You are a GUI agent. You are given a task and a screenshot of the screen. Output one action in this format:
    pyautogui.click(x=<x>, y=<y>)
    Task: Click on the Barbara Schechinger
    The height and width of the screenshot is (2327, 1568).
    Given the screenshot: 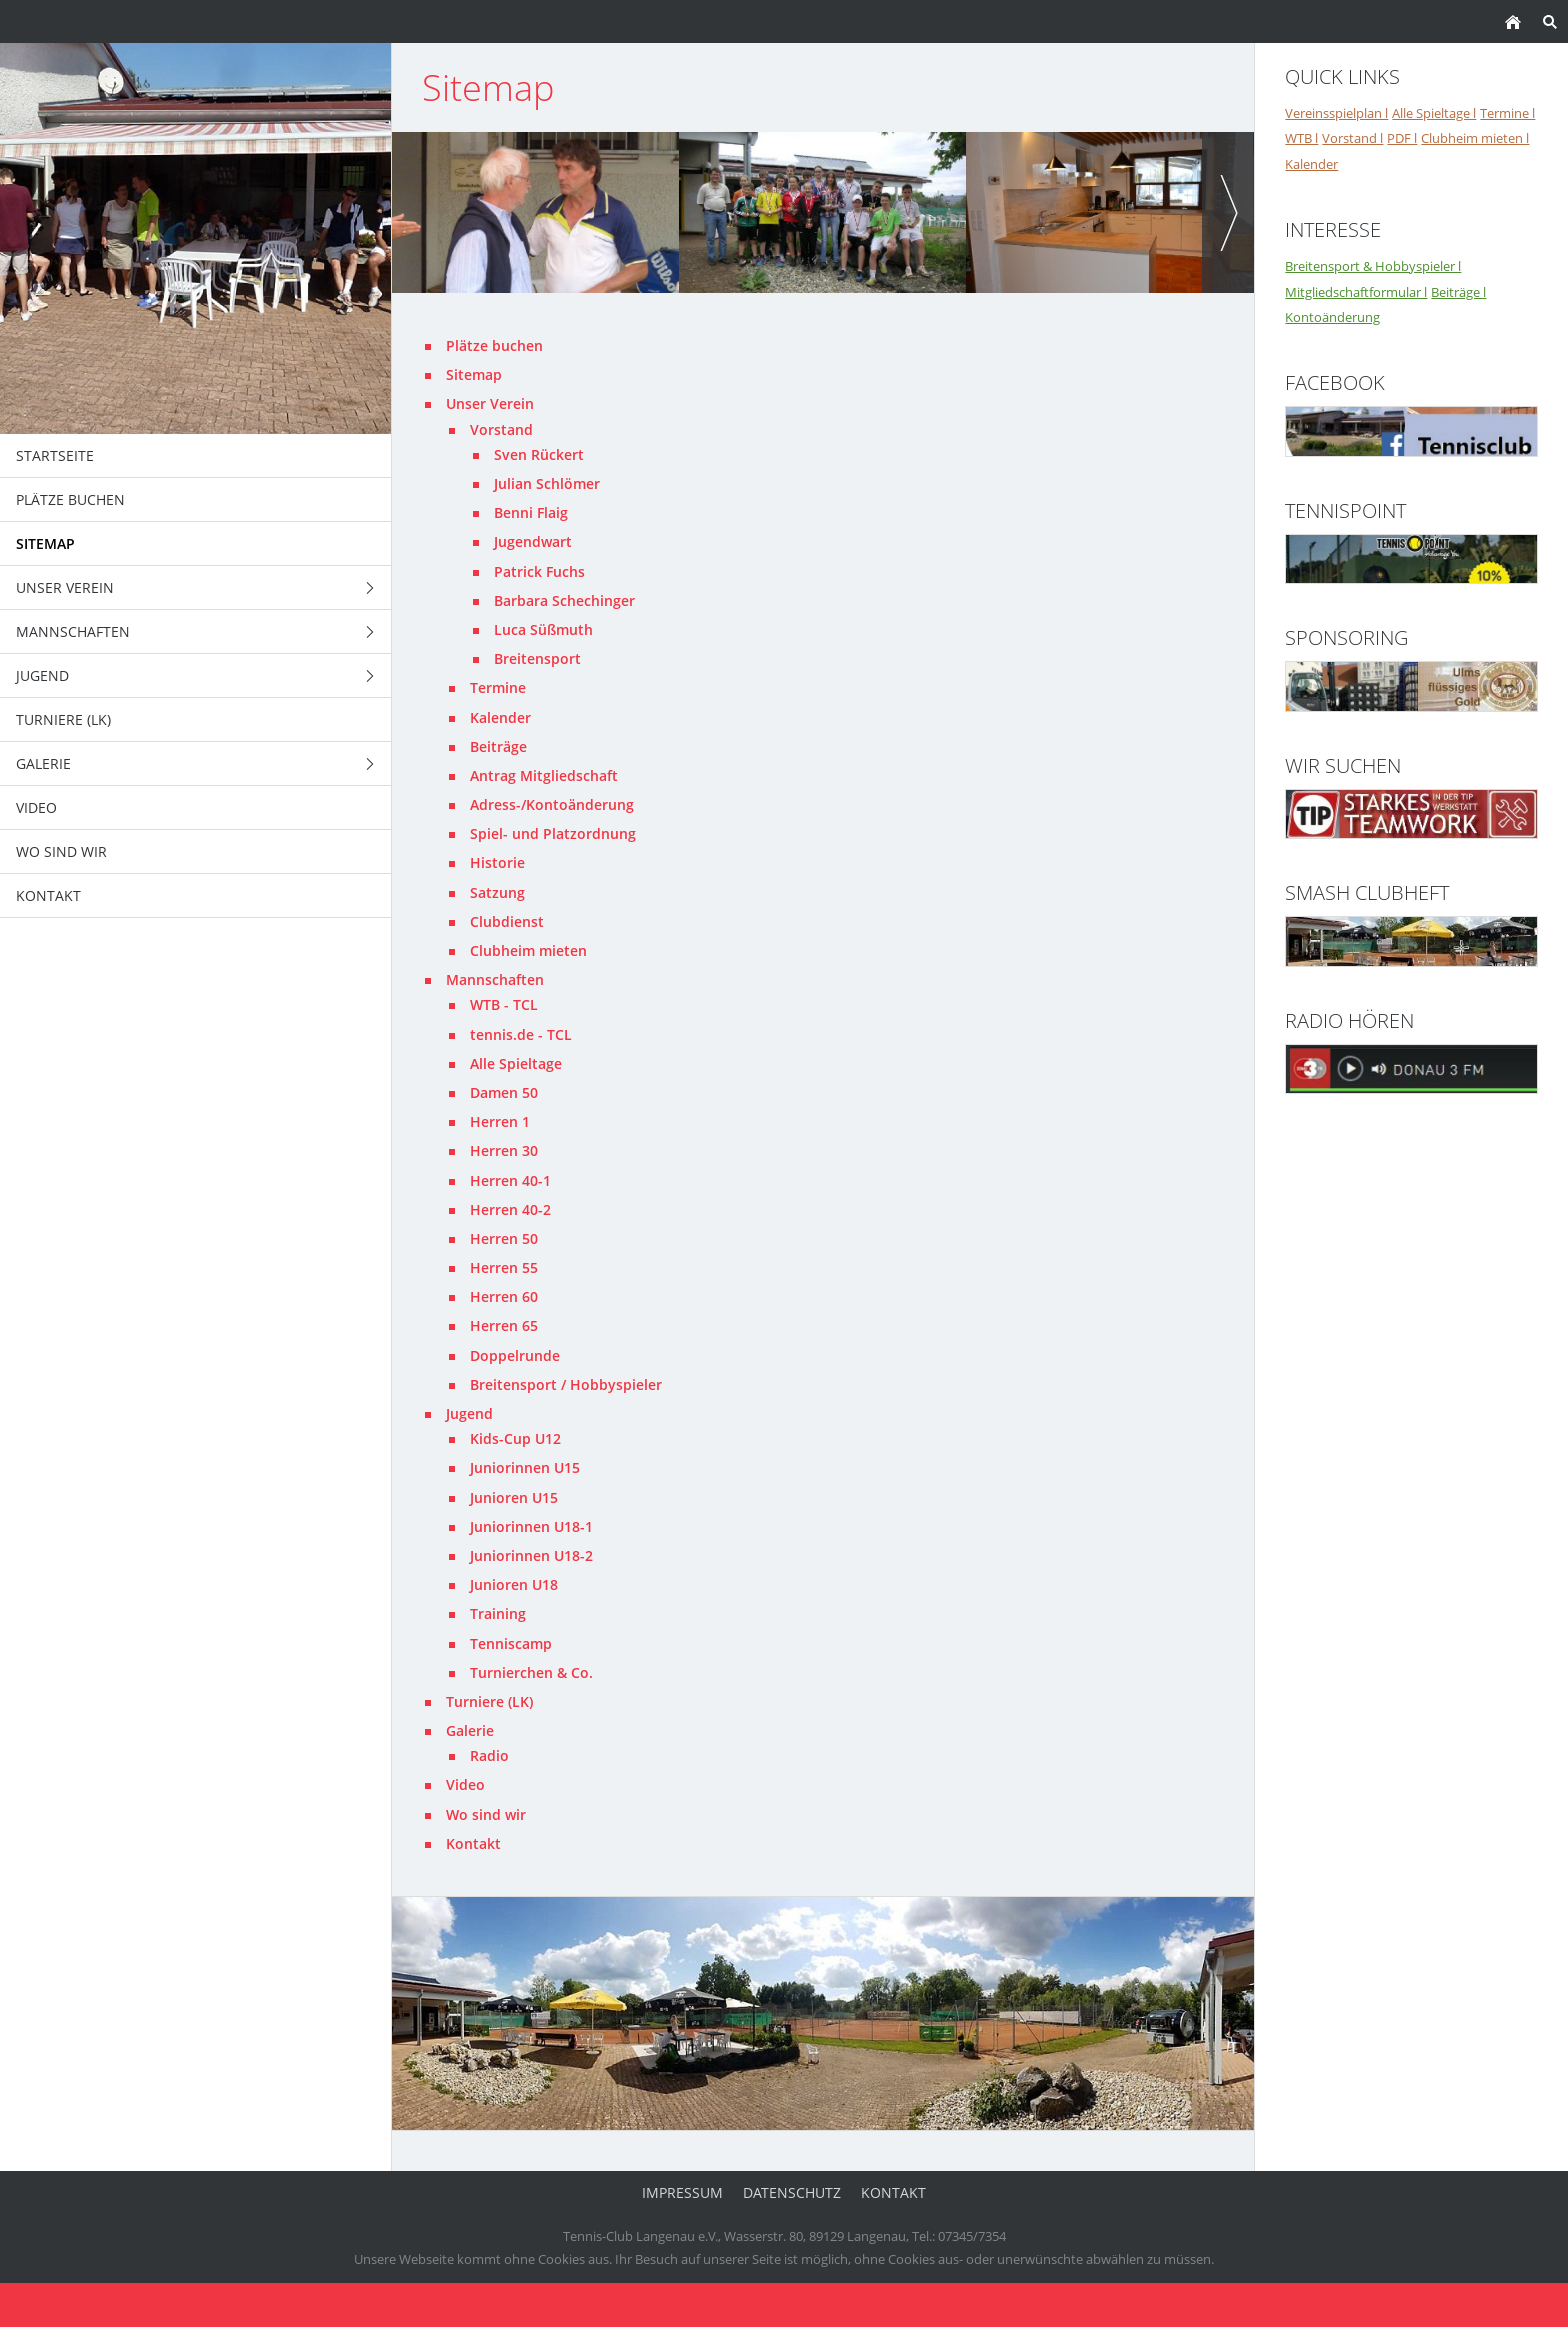 What is the action you would take?
    pyautogui.click(x=564, y=600)
    